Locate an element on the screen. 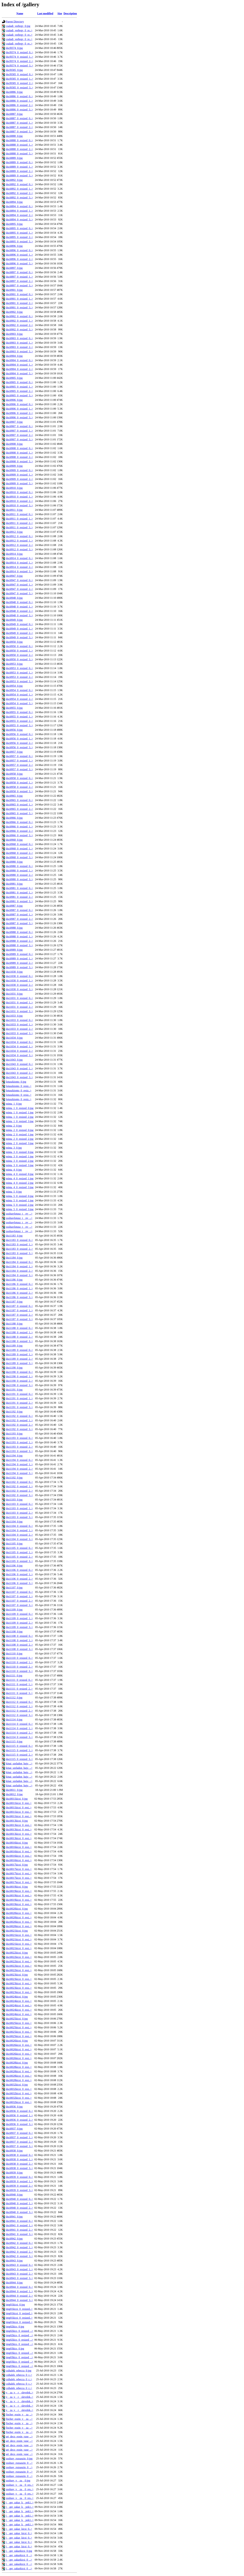 The height and width of the screenshot is (2576, 244). dsci0944_0_resized_3..> is located at coordinates (19, 2300).